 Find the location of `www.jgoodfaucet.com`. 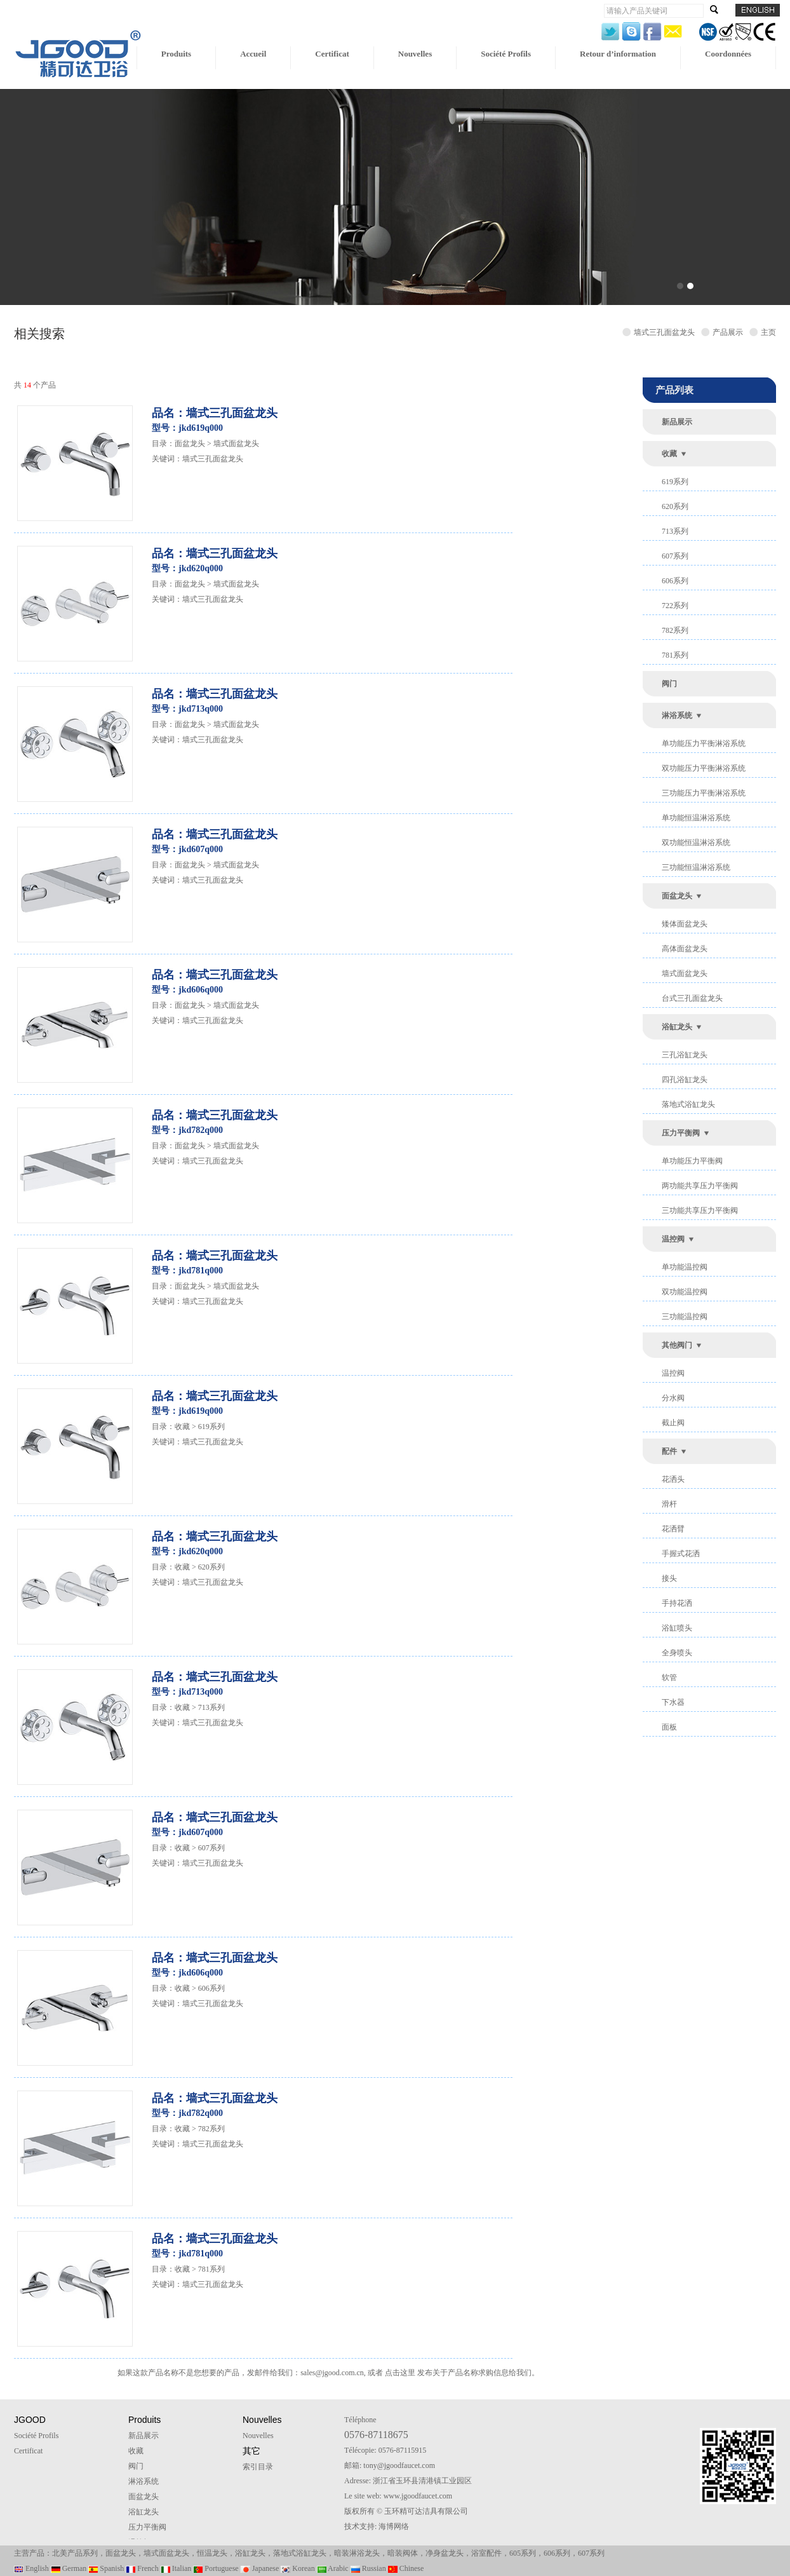

www.jgoodfaucet.com is located at coordinates (418, 2495).